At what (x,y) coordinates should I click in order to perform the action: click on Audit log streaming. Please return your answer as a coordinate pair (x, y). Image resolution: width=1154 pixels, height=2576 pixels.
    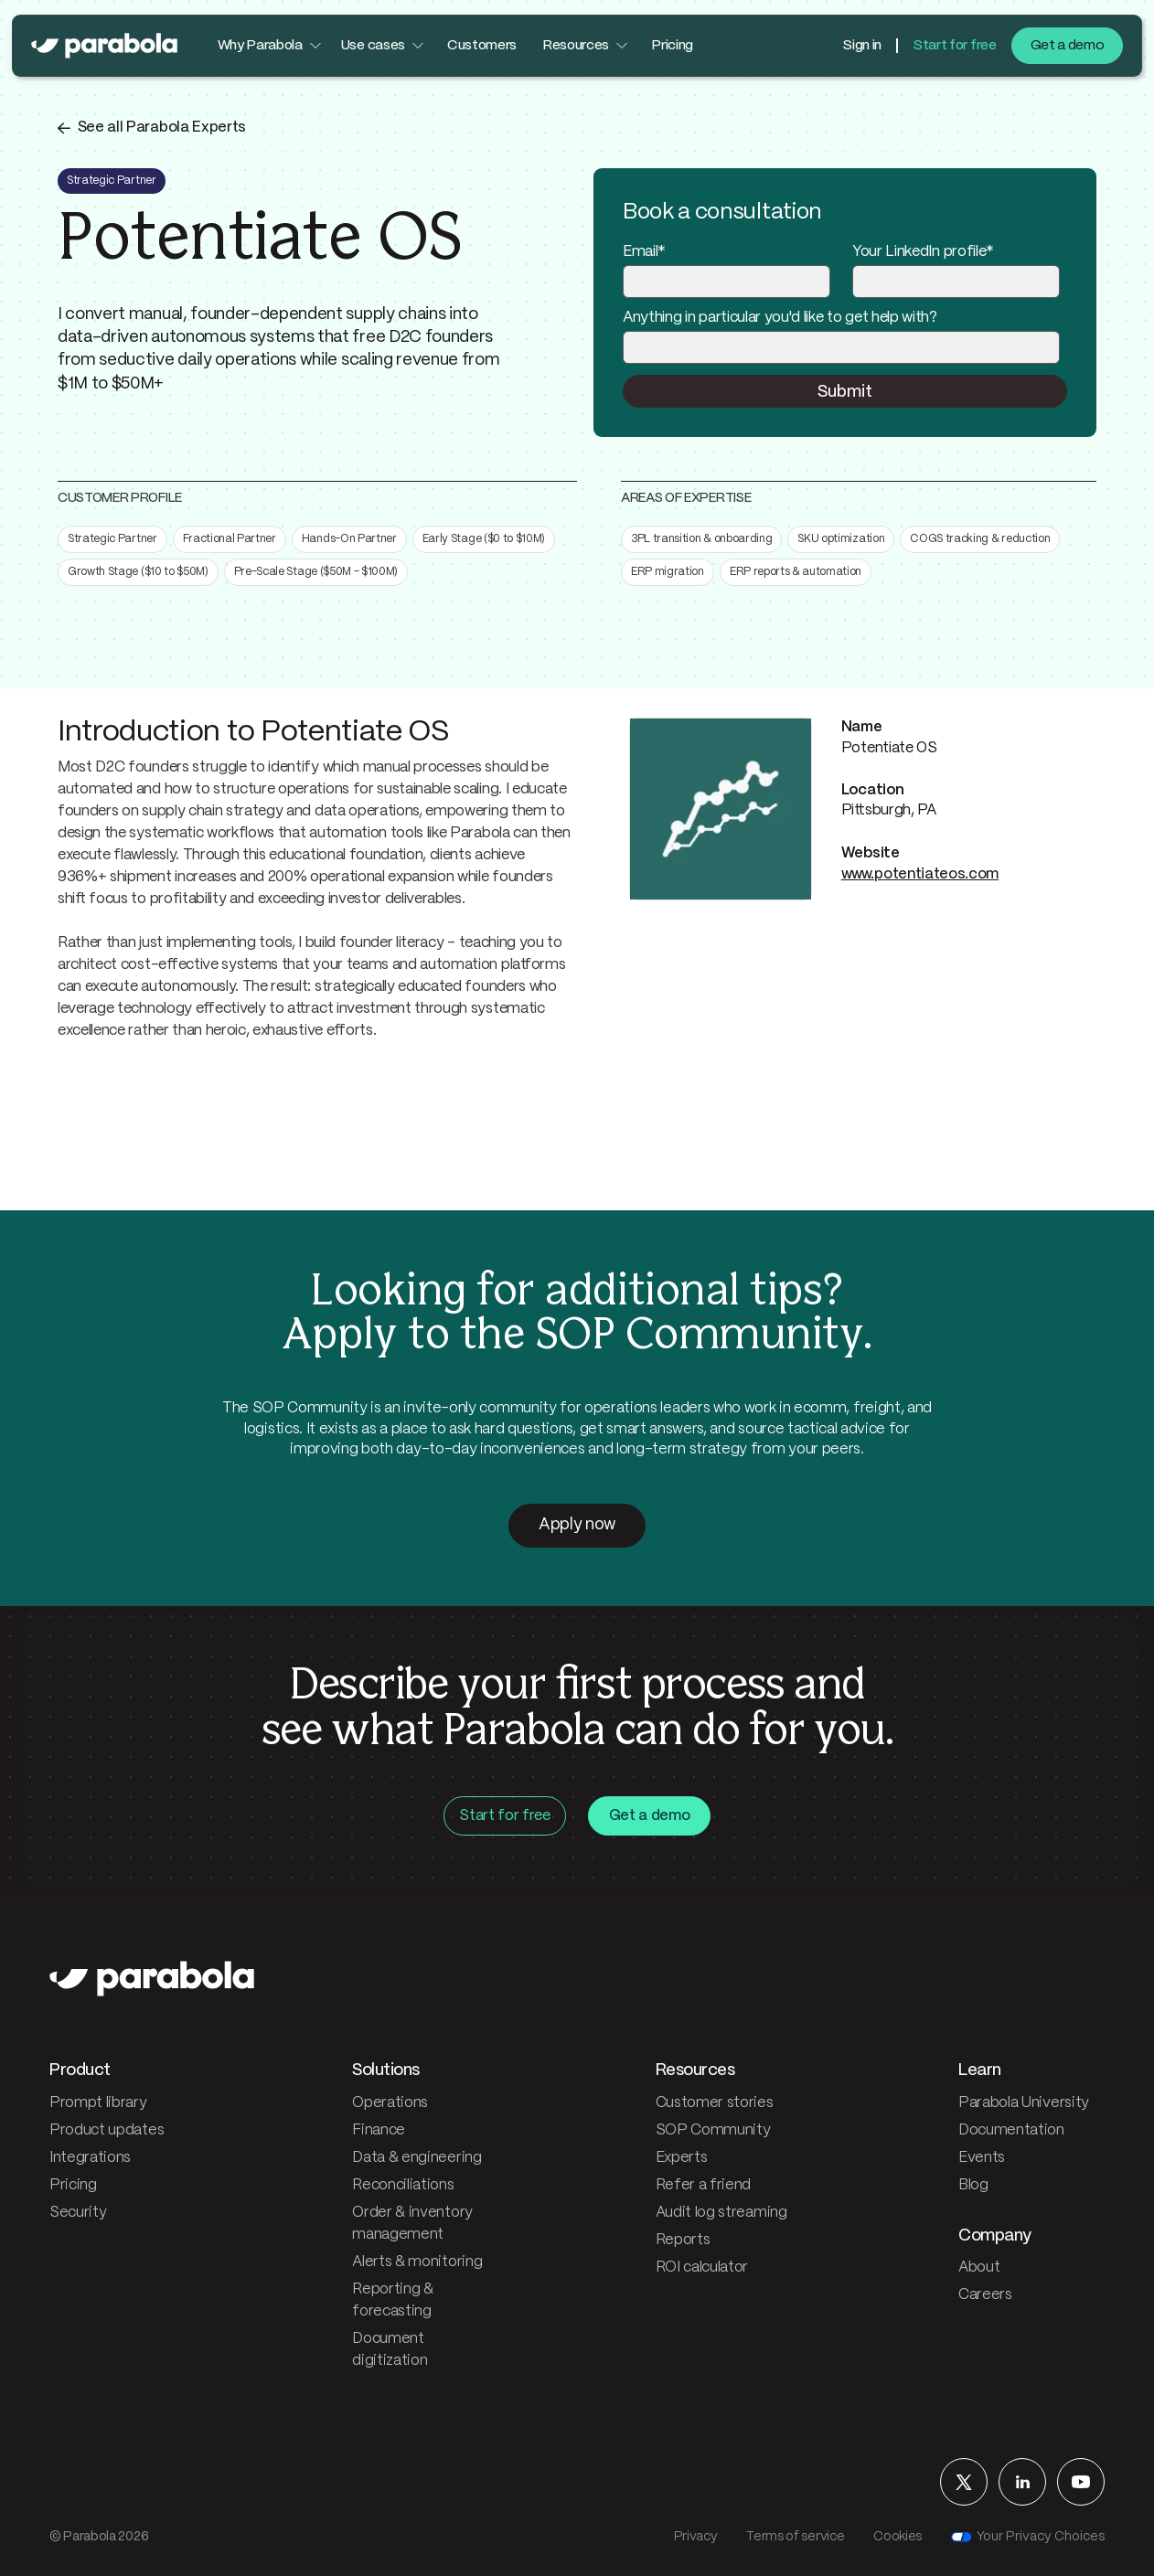
    Looking at the image, I should click on (721, 2212).